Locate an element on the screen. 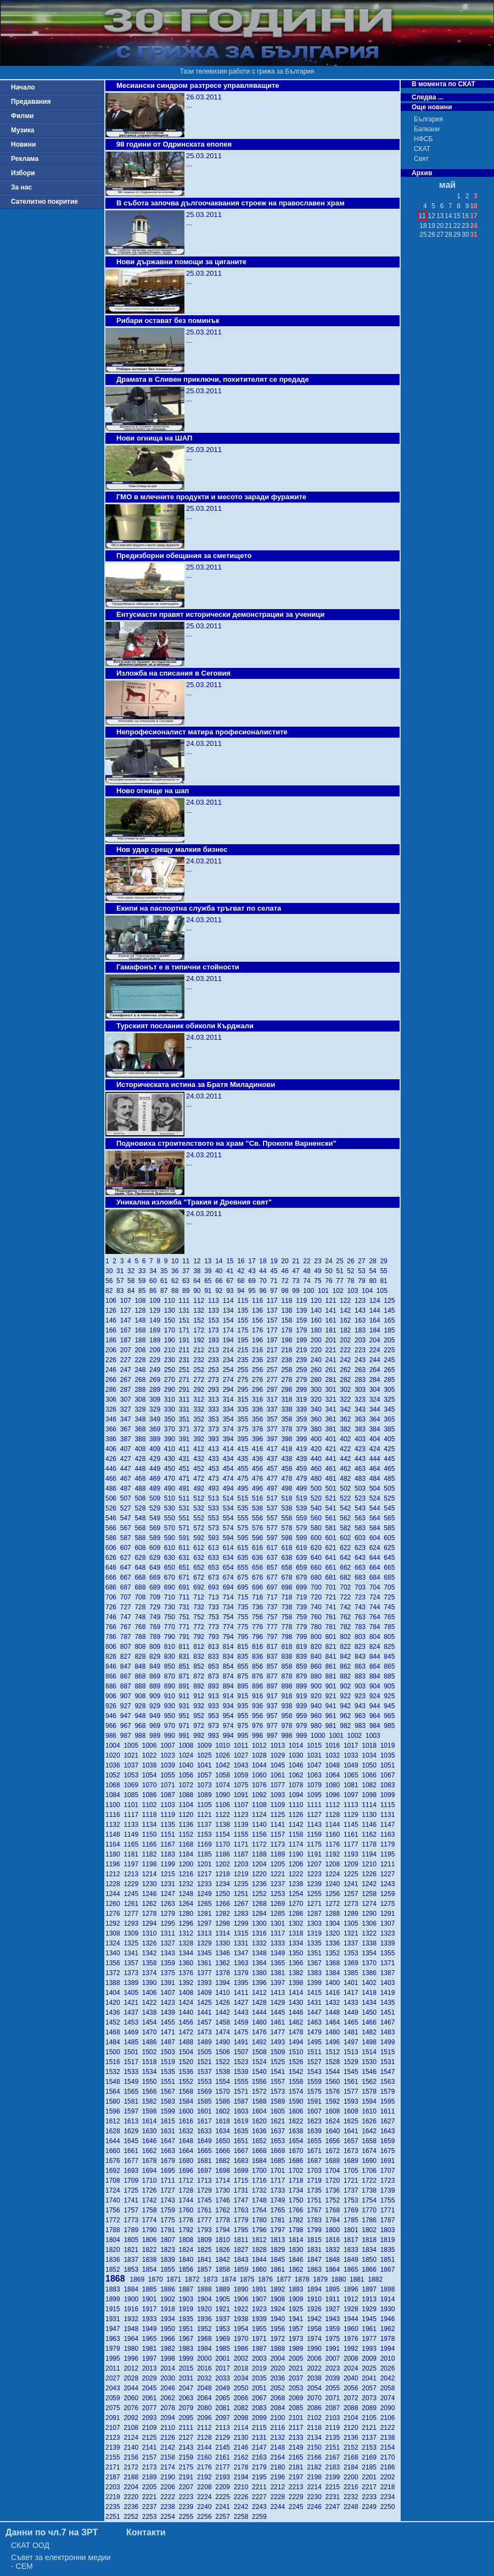  461 is located at coordinates (332, 1469).